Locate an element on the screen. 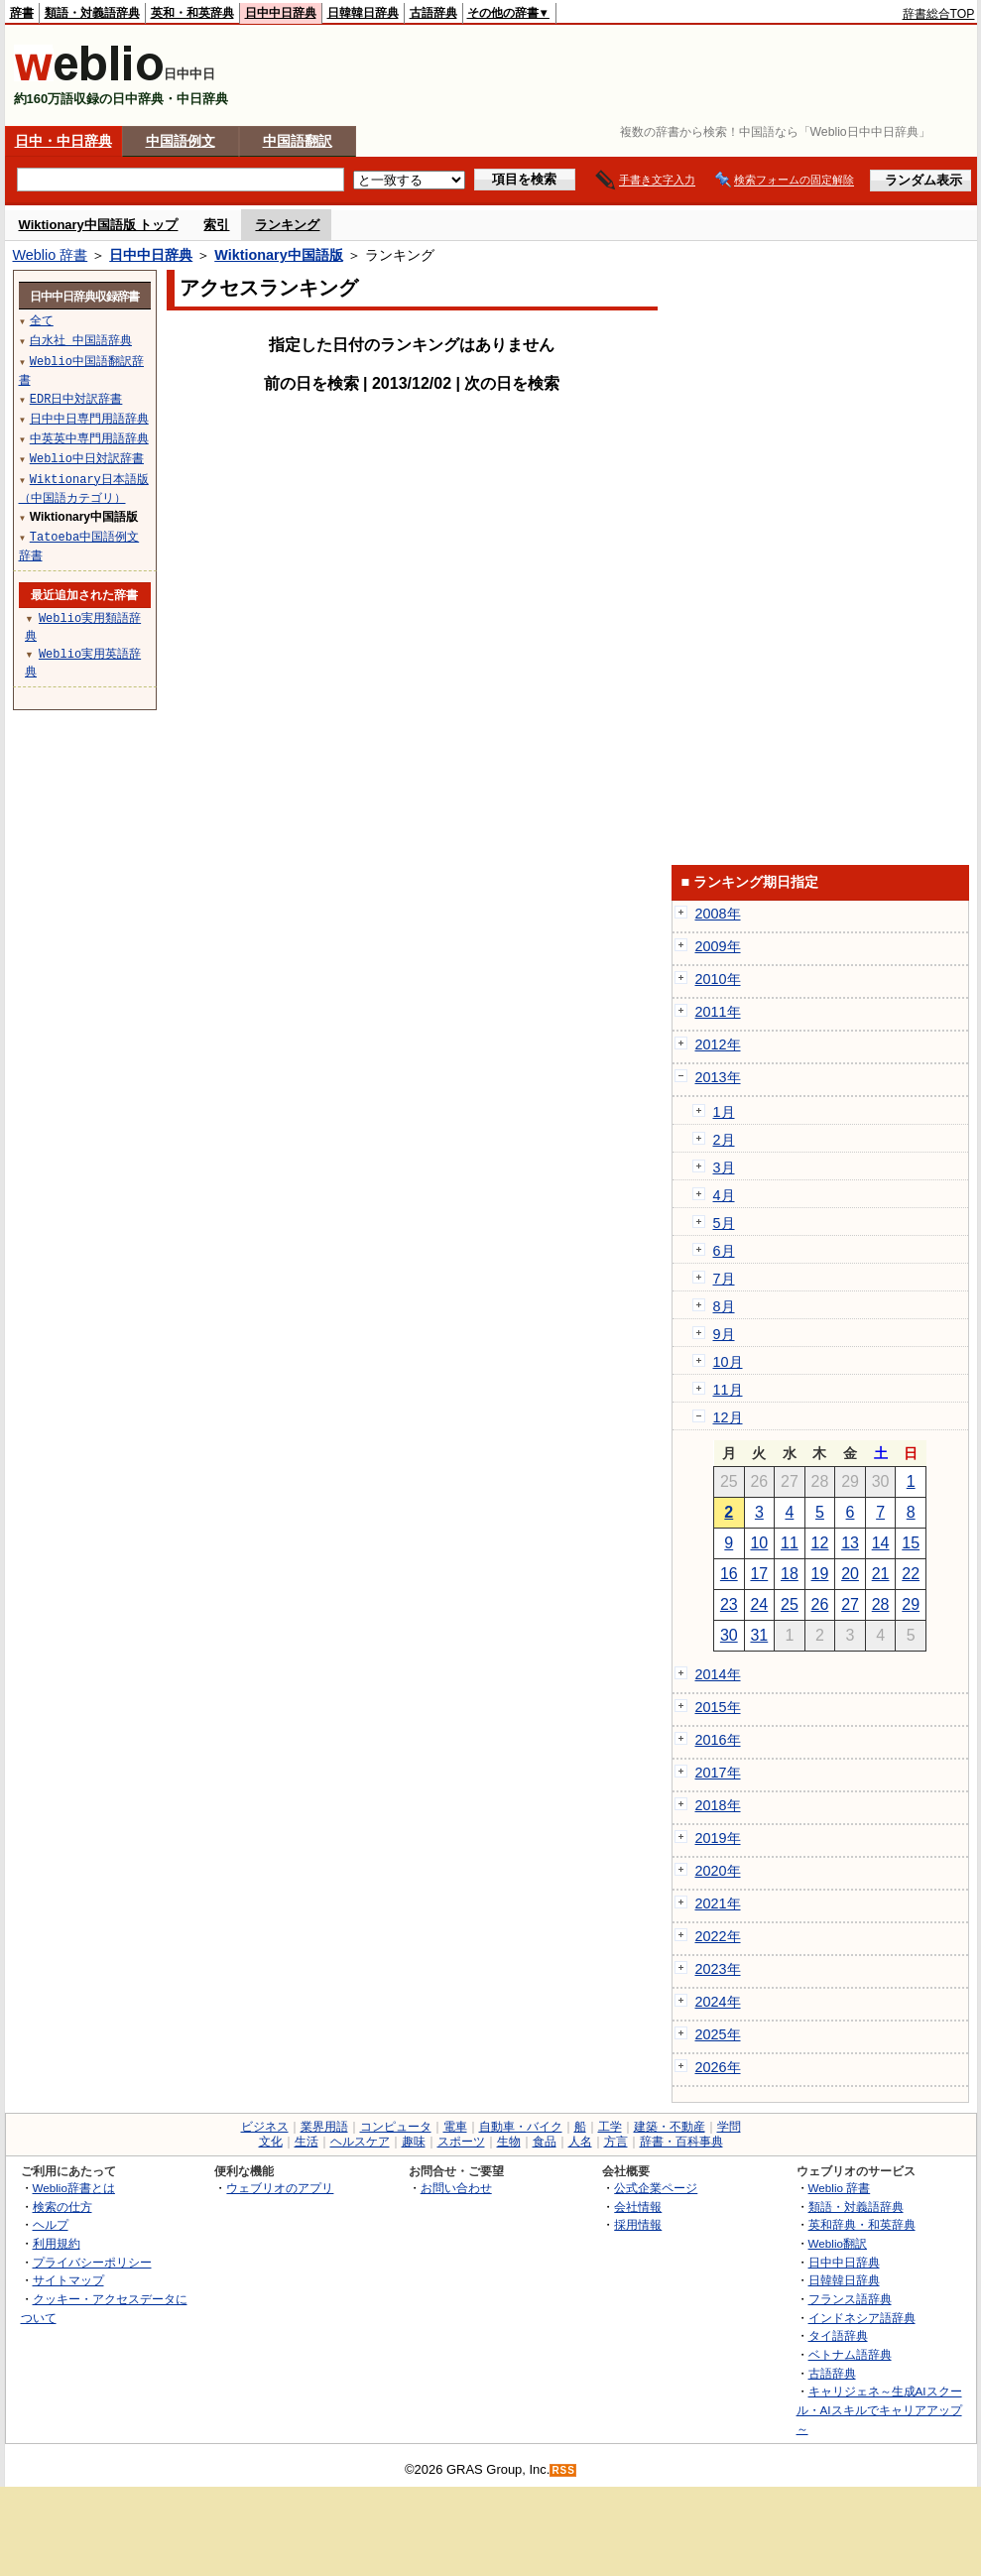 This screenshot has height=2576, width=981. 古語辞典 is located at coordinates (433, 13).